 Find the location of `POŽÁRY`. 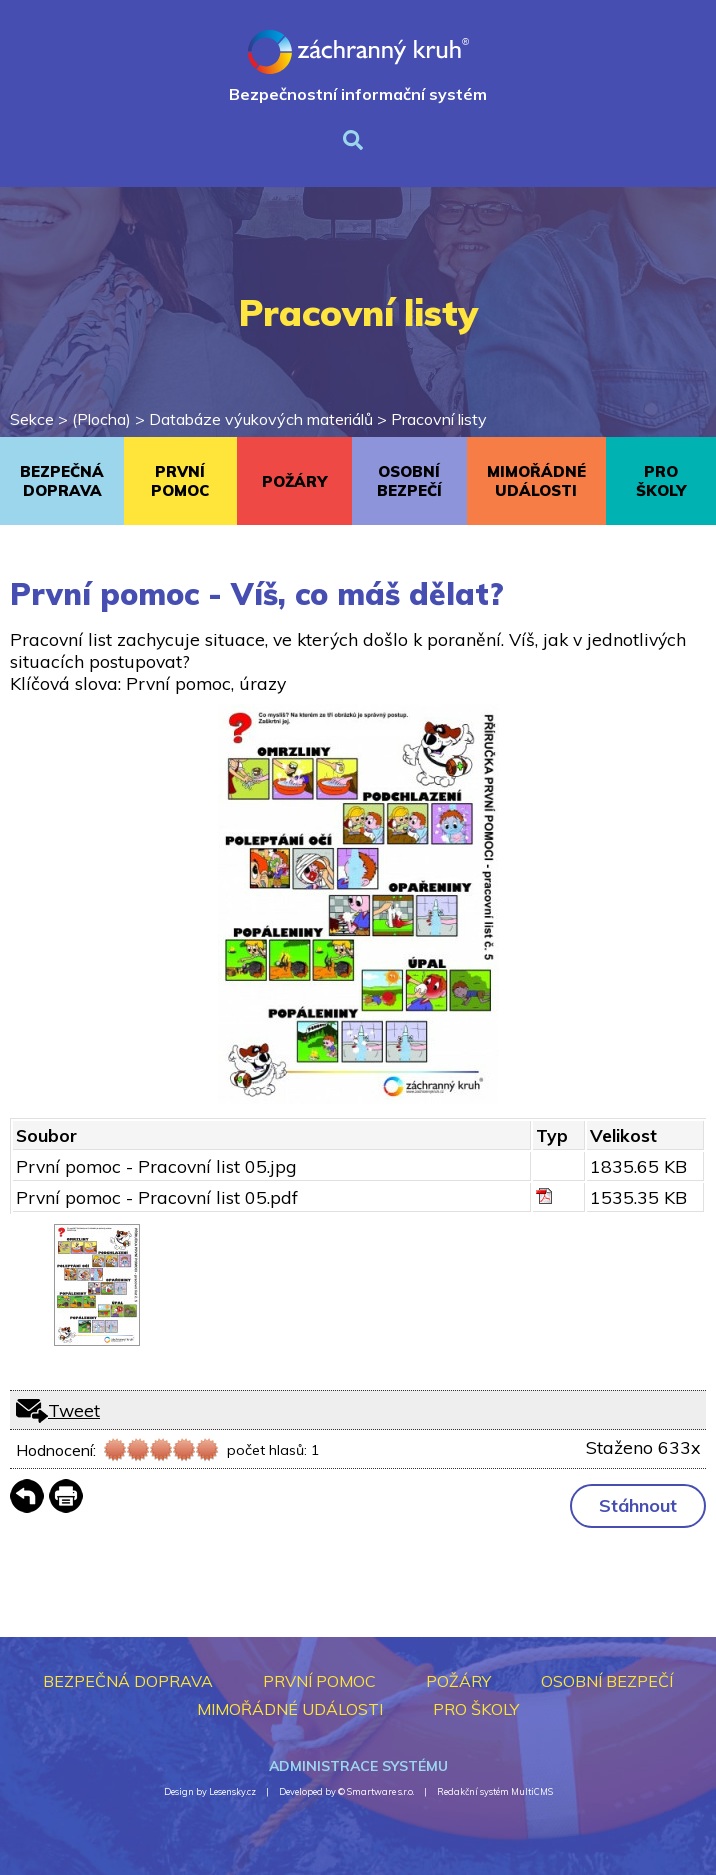

POŽÁRY is located at coordinates (294, 481).